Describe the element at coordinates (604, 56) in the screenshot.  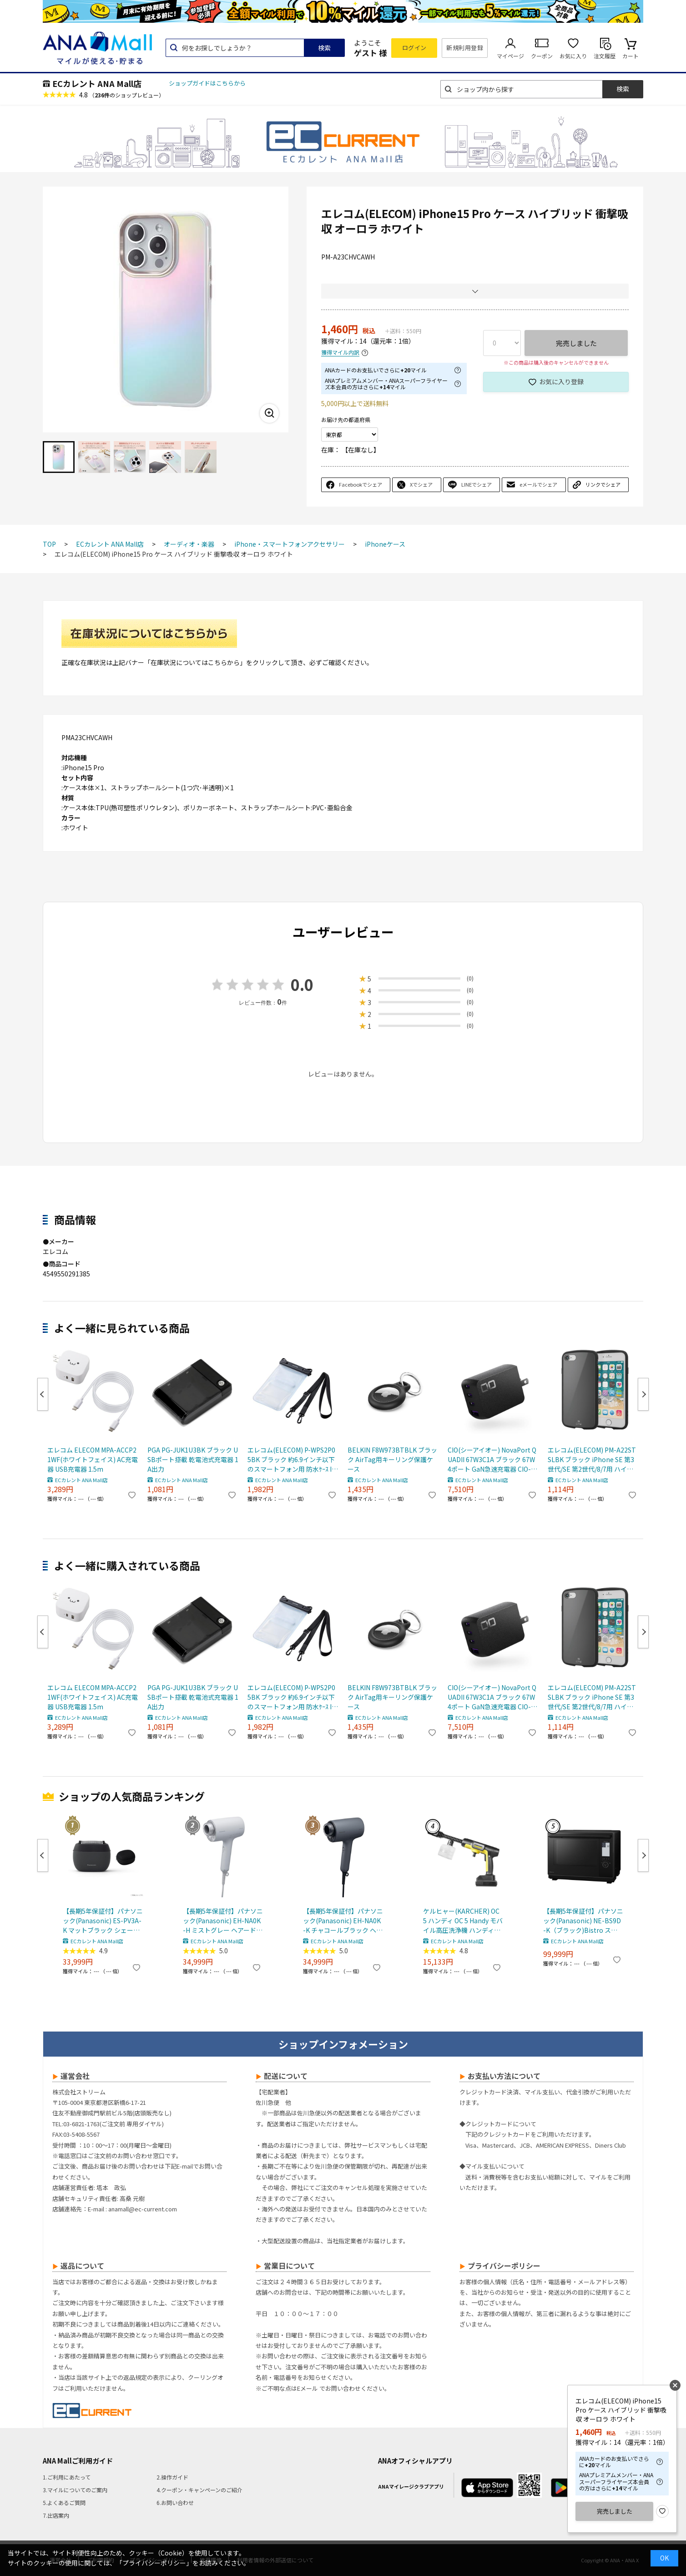
I see `注文履歴` at that location.